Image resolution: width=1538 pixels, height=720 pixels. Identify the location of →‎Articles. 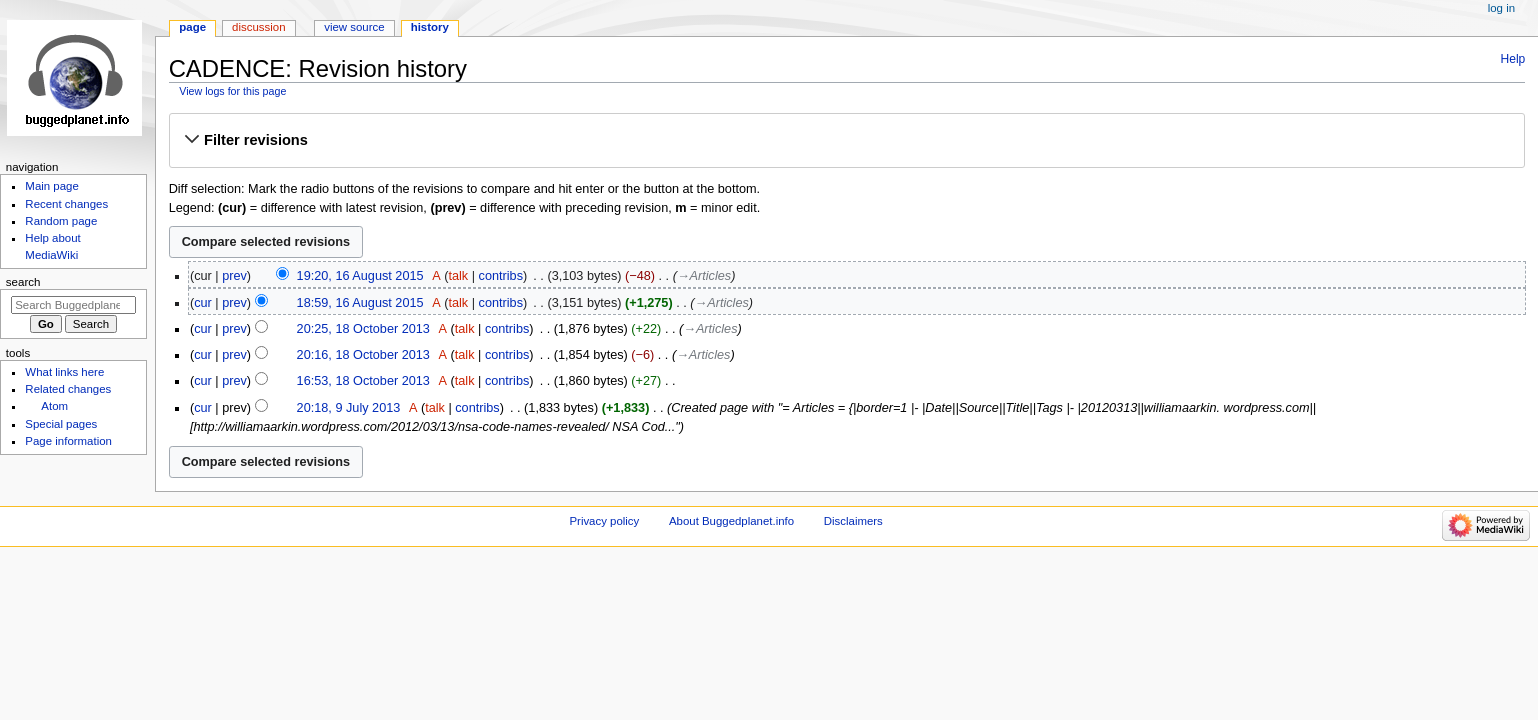
(704, 276).